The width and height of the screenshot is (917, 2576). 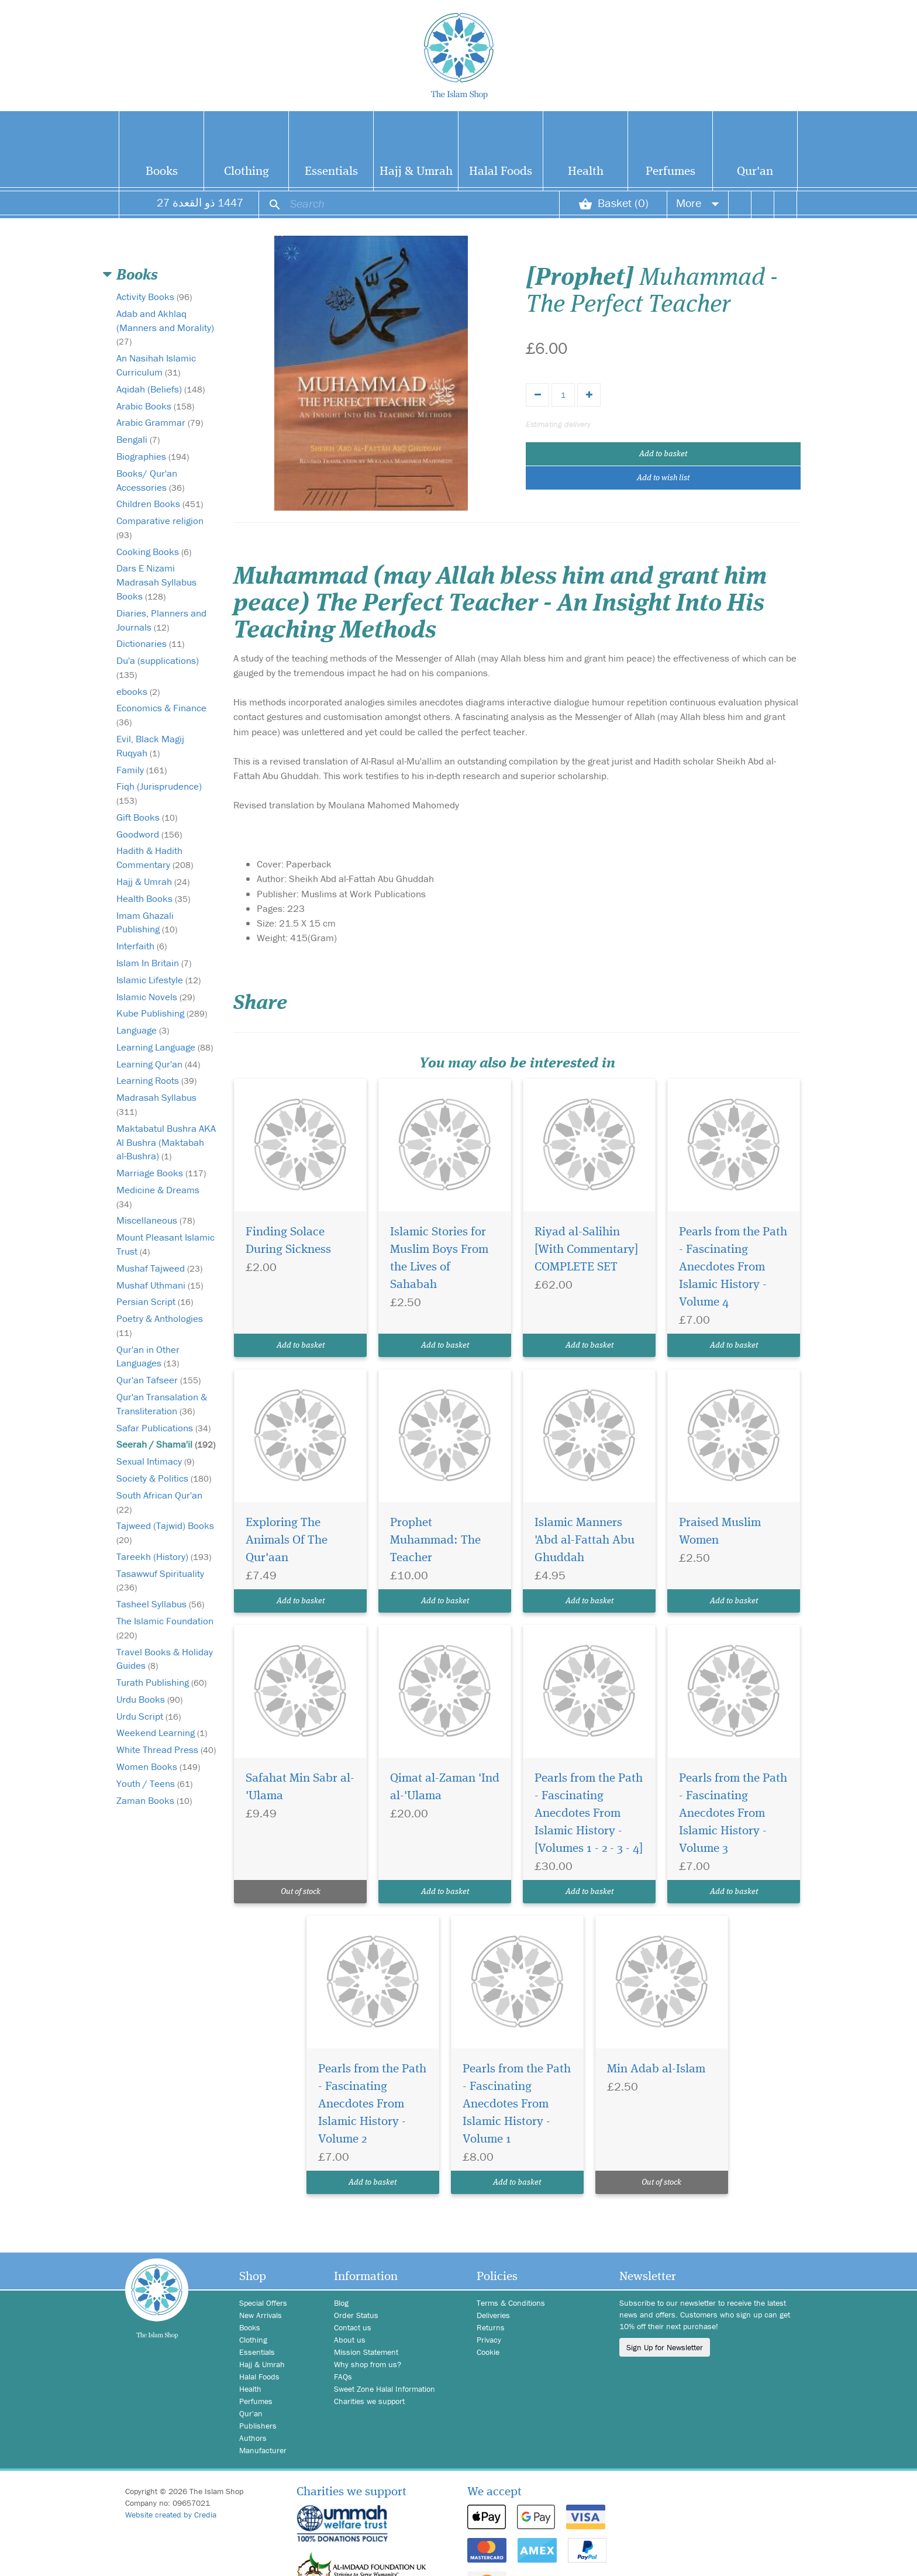 What do you see at coordinates (137, 275) in the screenshot?
I see `Books [button]` at bounding box center [137, 275].